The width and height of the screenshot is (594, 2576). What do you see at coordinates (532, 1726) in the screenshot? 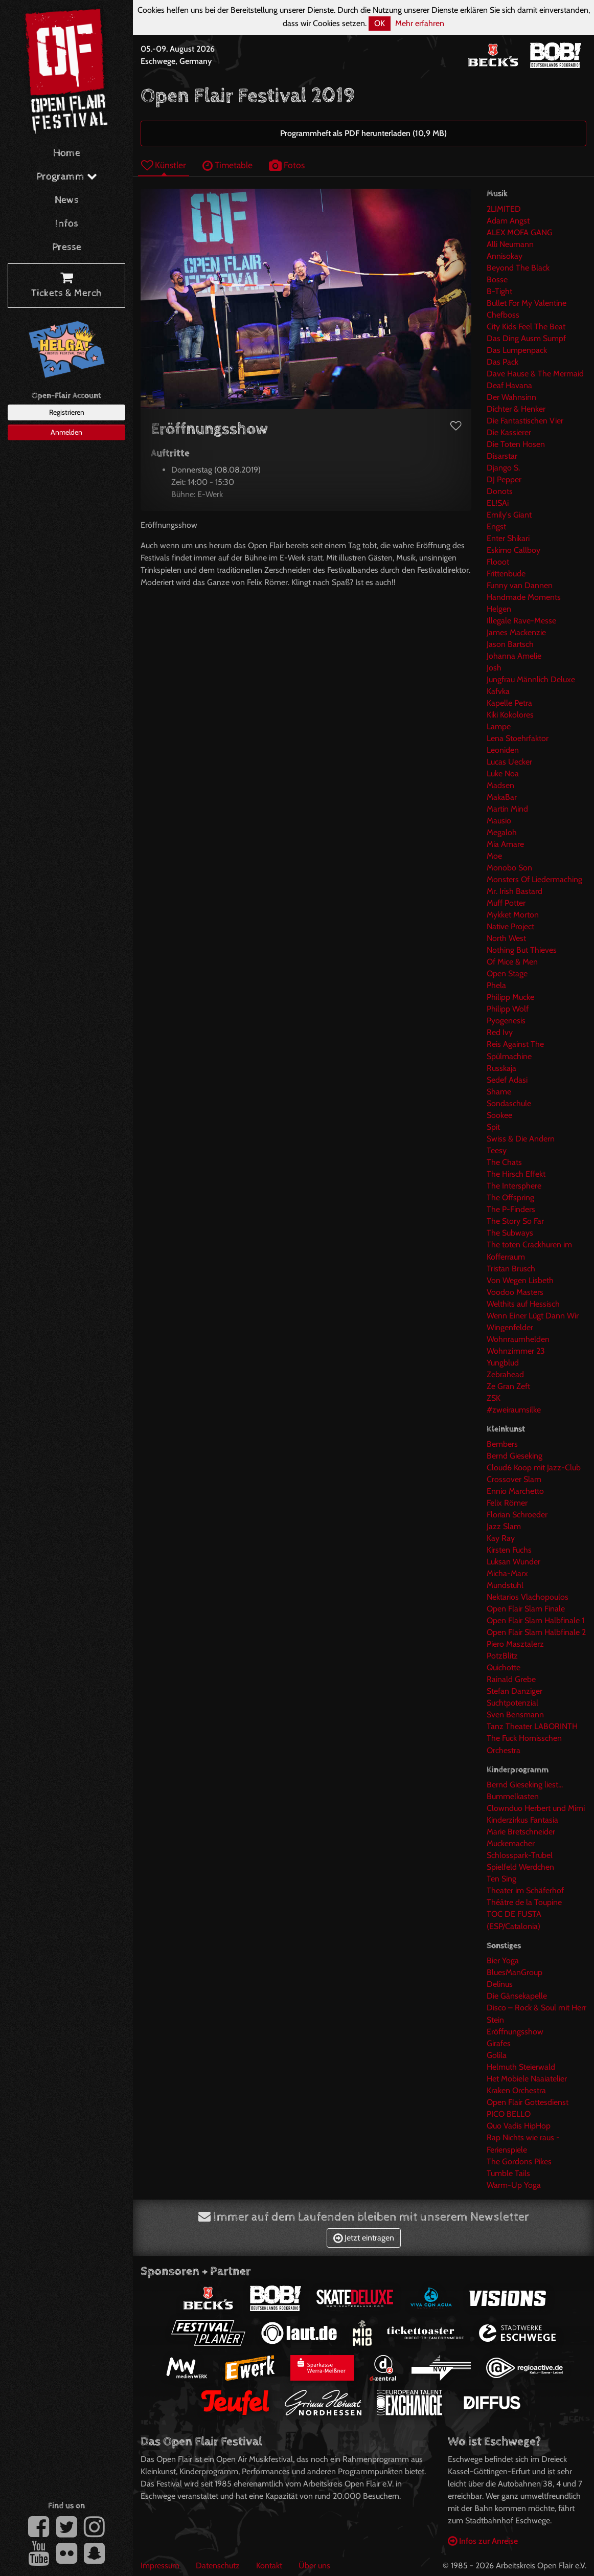
I see `Tanz Theater LABORINTH` at bounding box center [532, 1726].